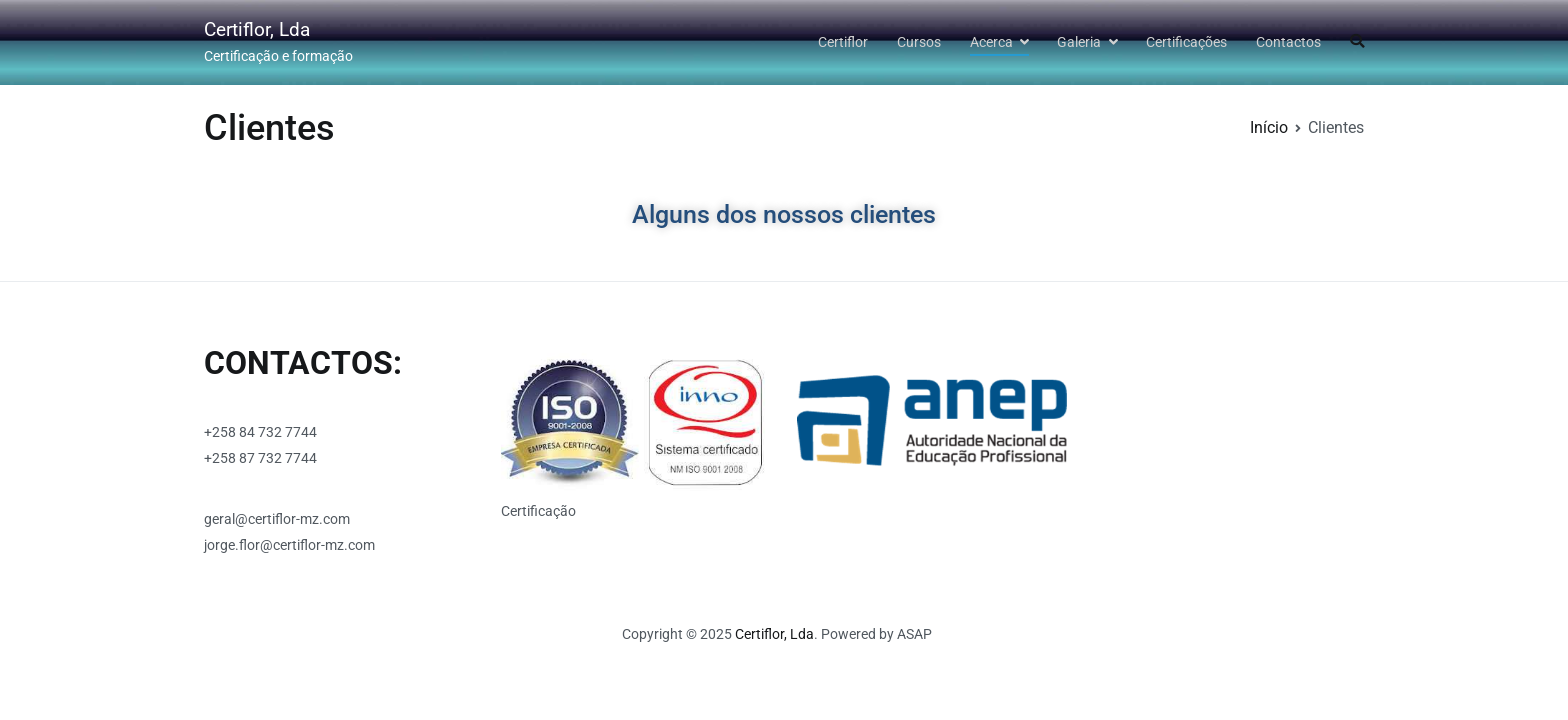  I want to click on Cursos, so click(919, 42).